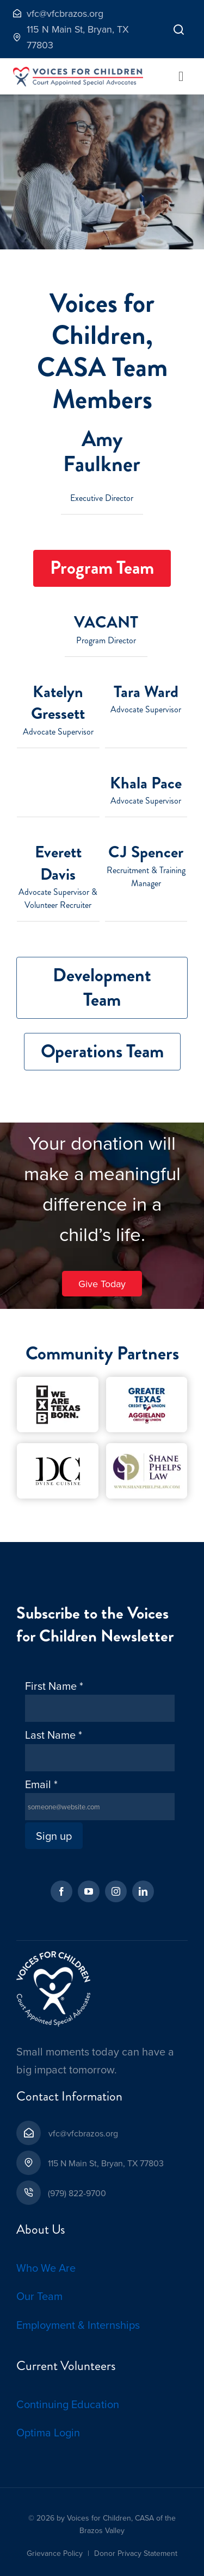 The height and width of the screenshot is (2576, 204). What do you see at coordinates (145, 852) in the screenshot?
I see `CJ Spencer` at bounding box center [145, 852].